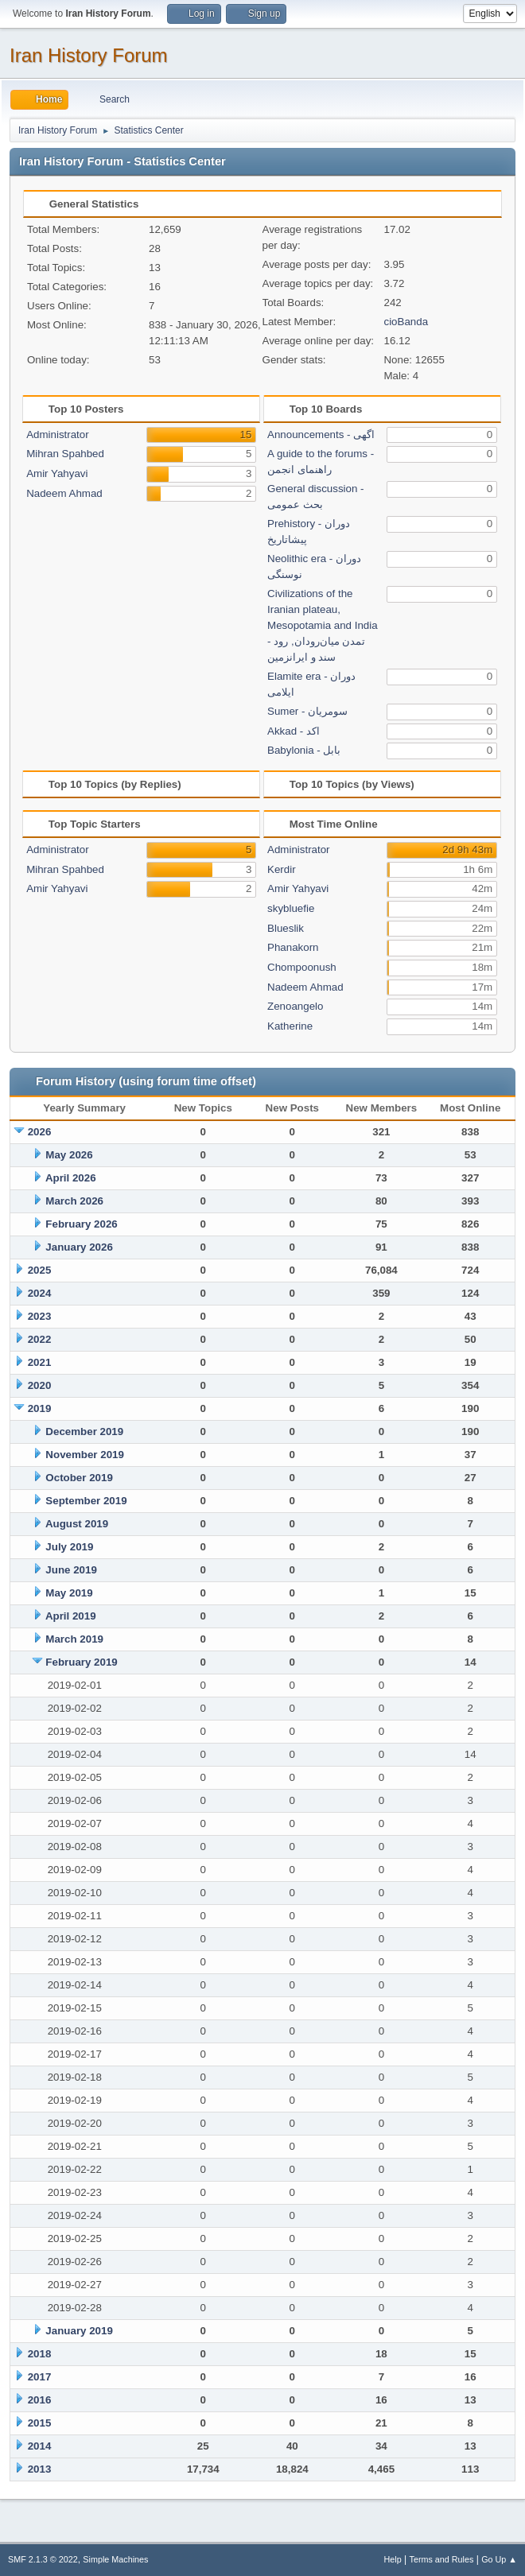 This screenshot has width=525, height=2576. I want to click on 2018, so click(40, 2354).